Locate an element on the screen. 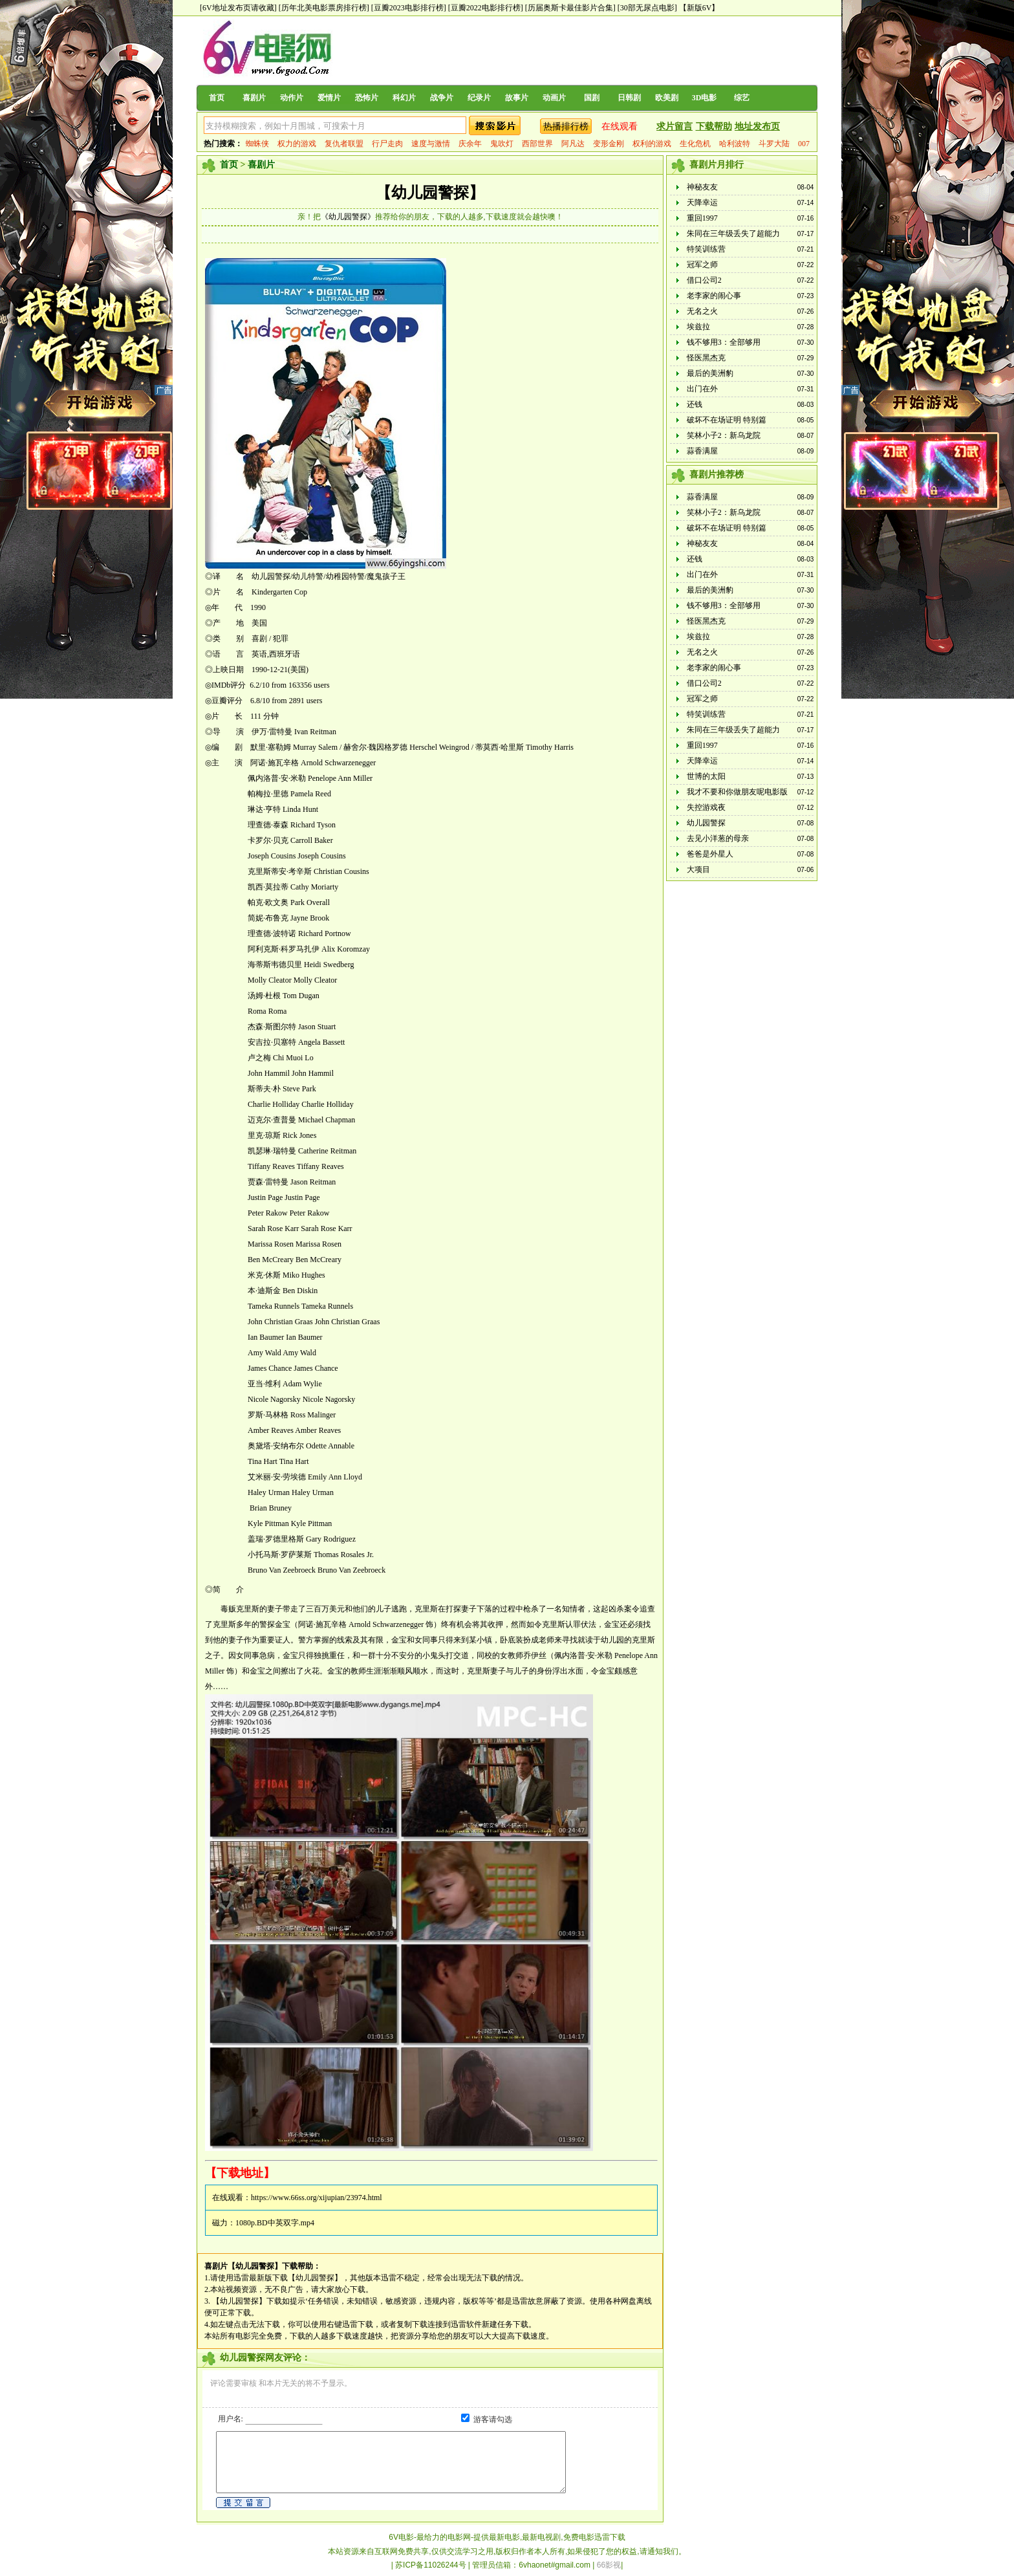 The width and height of the screenshot is (1014, 2576). https://www.66ss.org/xijupian/23974.html is located at coordinates (316, 2197).